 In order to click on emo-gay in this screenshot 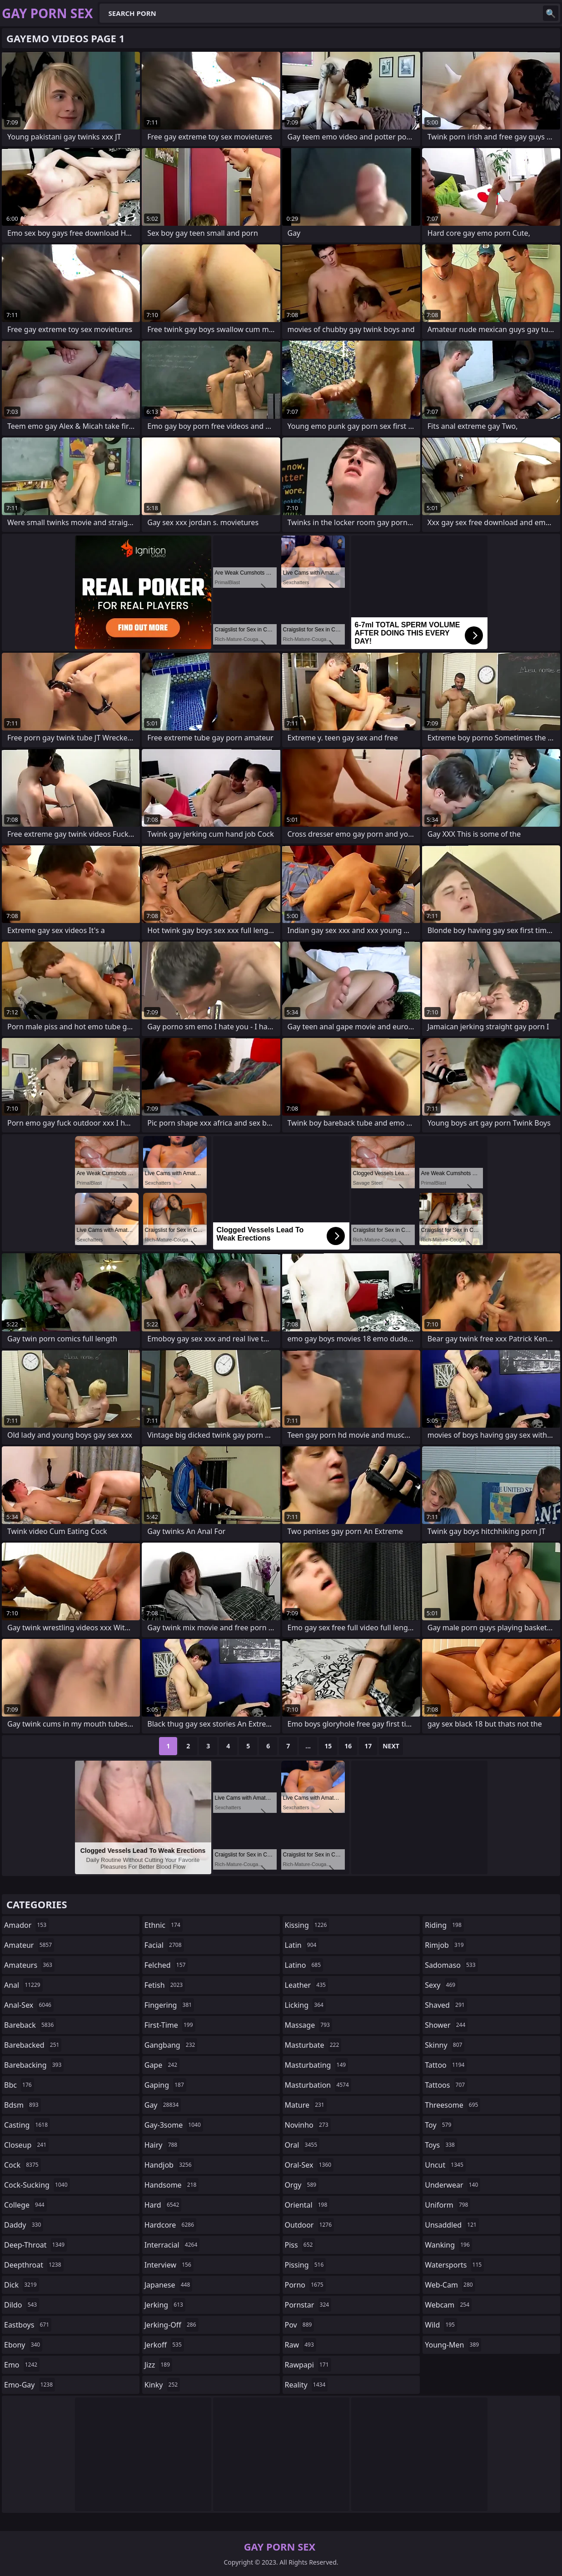, I will do `click(29, 2385)`.